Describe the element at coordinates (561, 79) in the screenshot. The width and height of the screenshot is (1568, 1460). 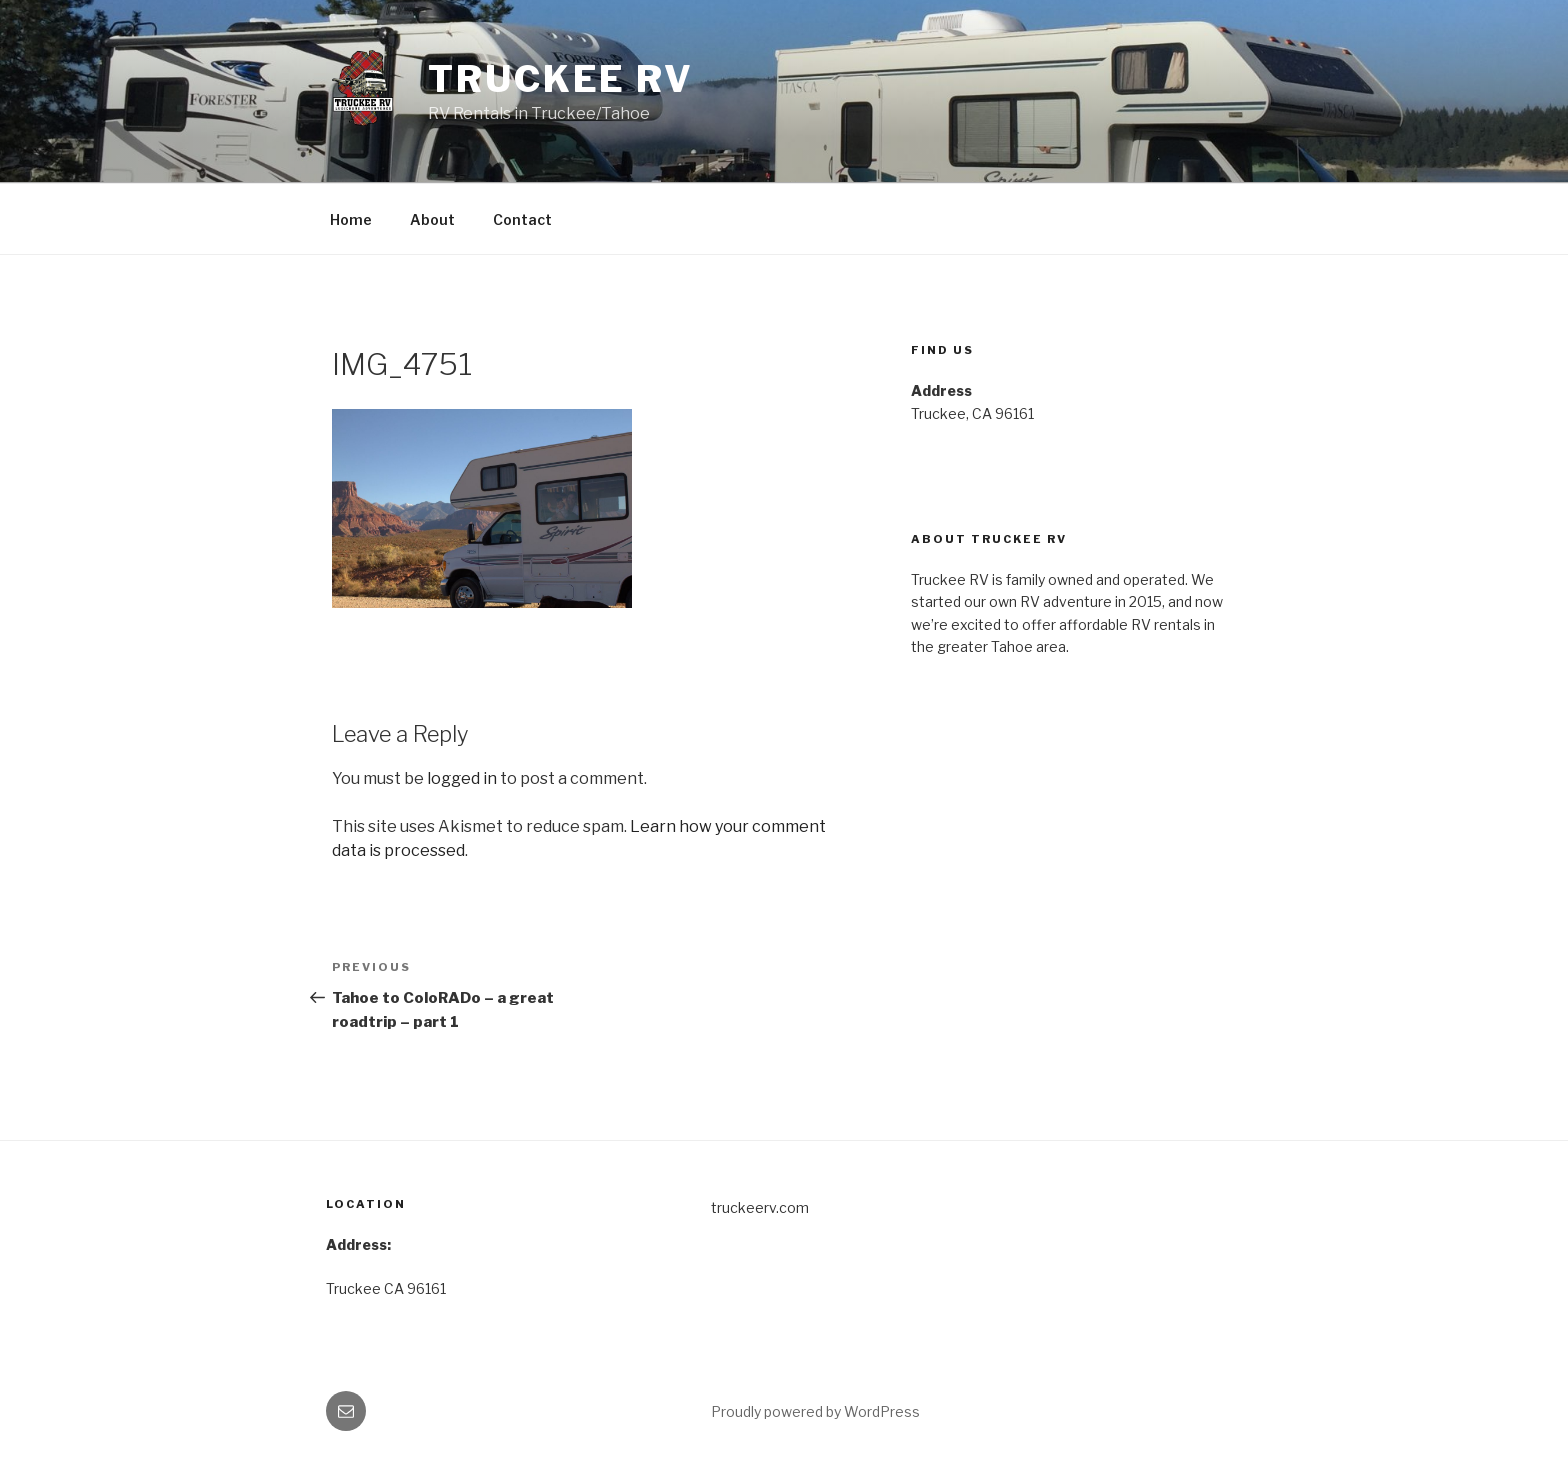
I see `Truckee RV` at that location.